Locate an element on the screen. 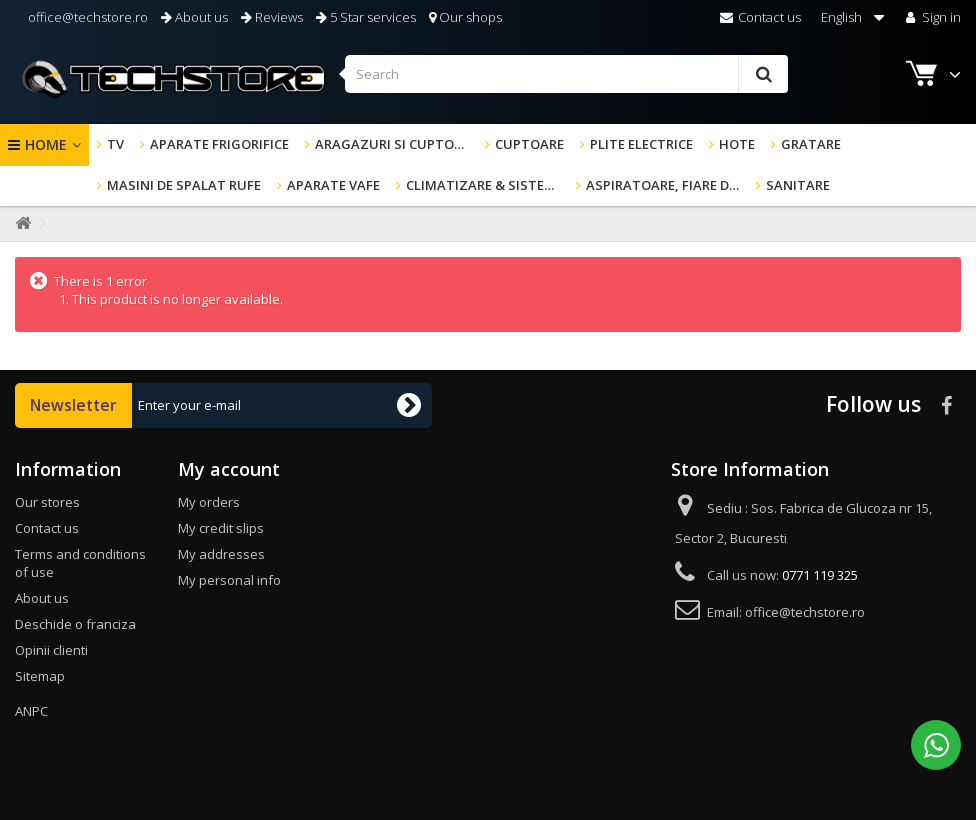 The height and width of the screenshot is (820, 976). 5 Star services is located at coordinates (366, 17).